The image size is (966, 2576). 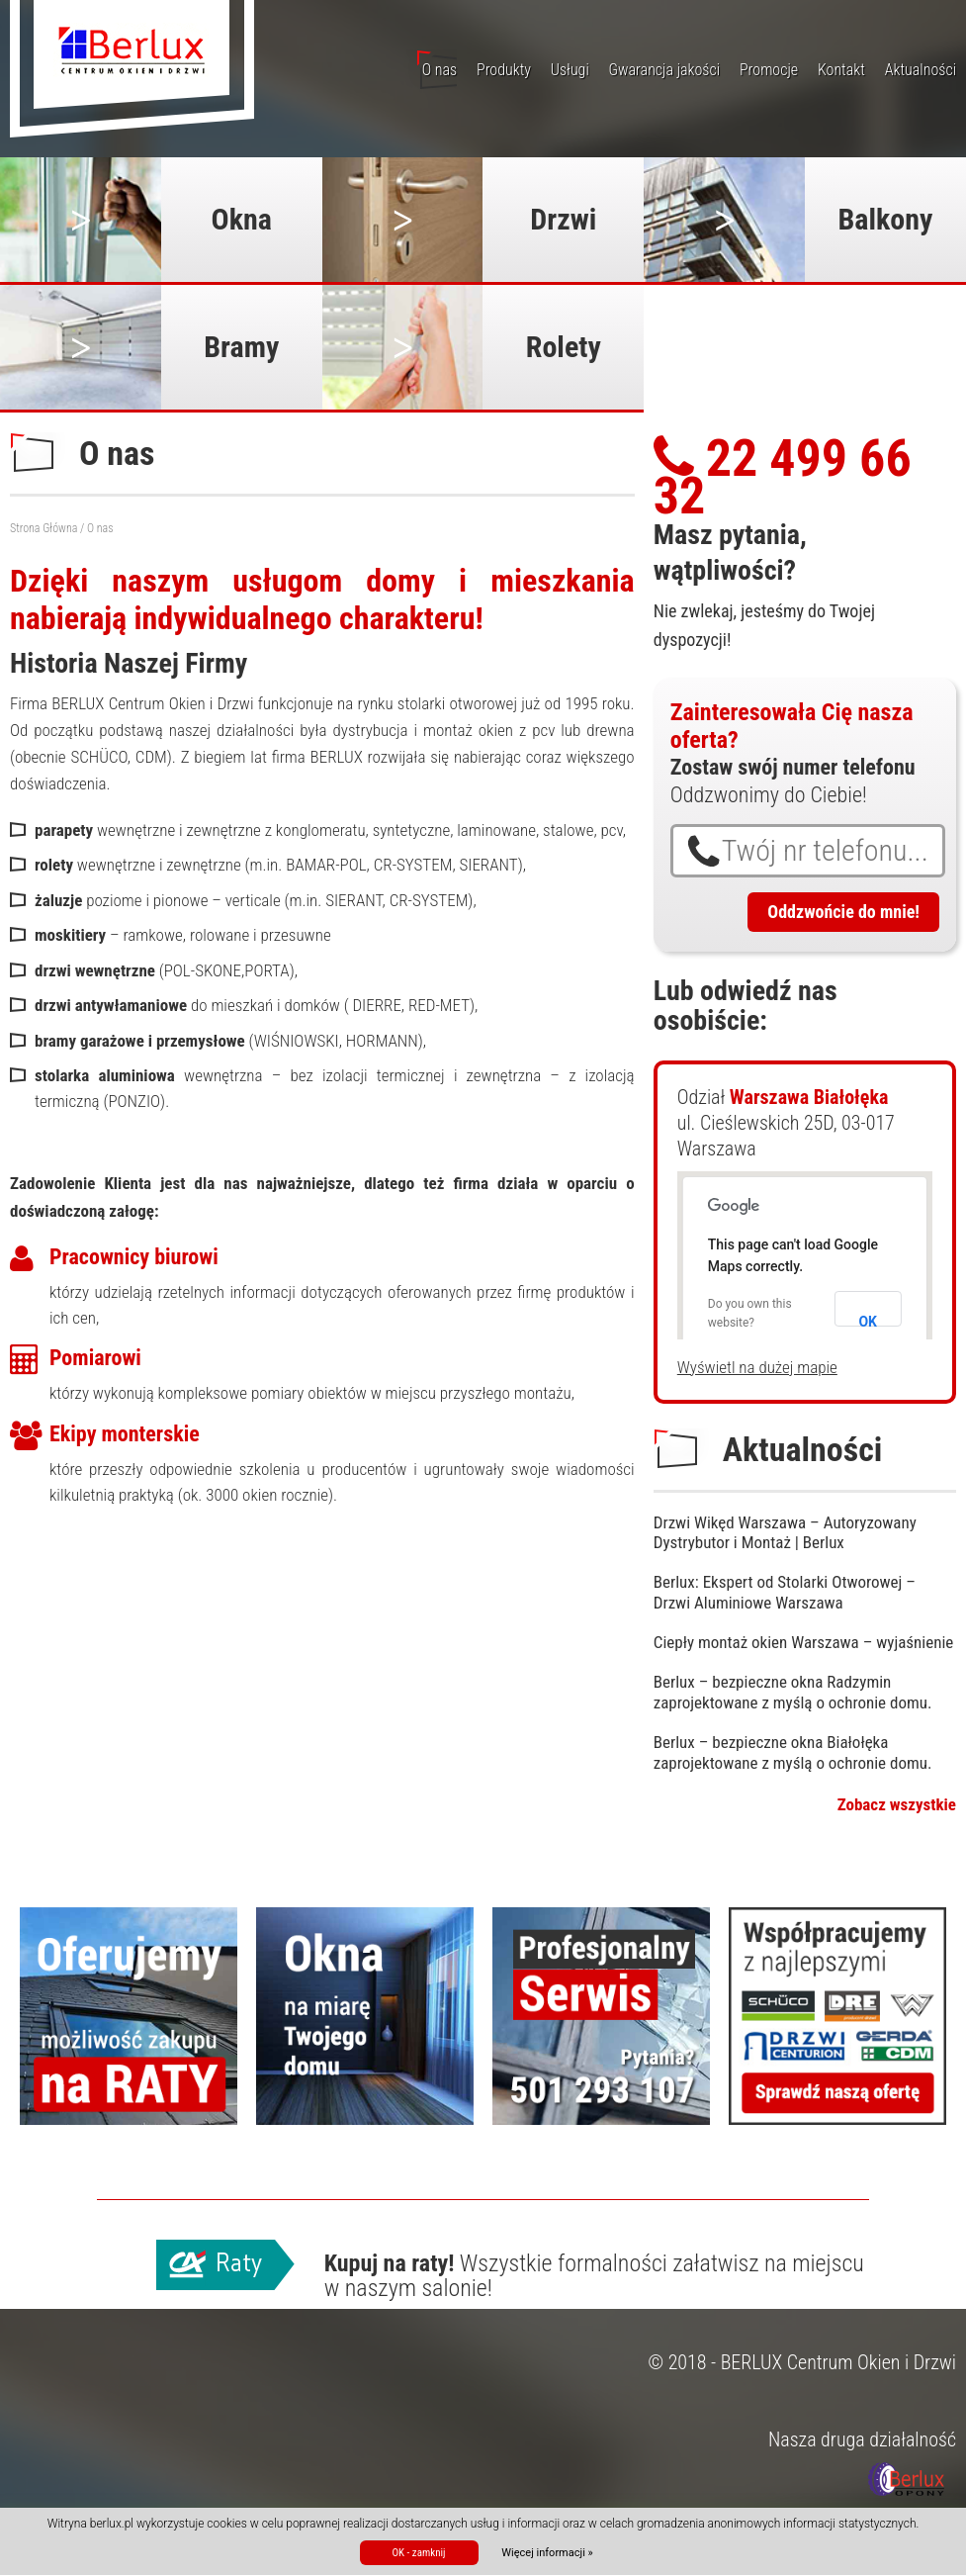 What do you see at coordinates (793, 1752) in the screenshot?
I see `Berlux – bezpieczne okna Białołęka zaprojektowane z myślą o ochronie domu.` at bounding box center [793, 1752].